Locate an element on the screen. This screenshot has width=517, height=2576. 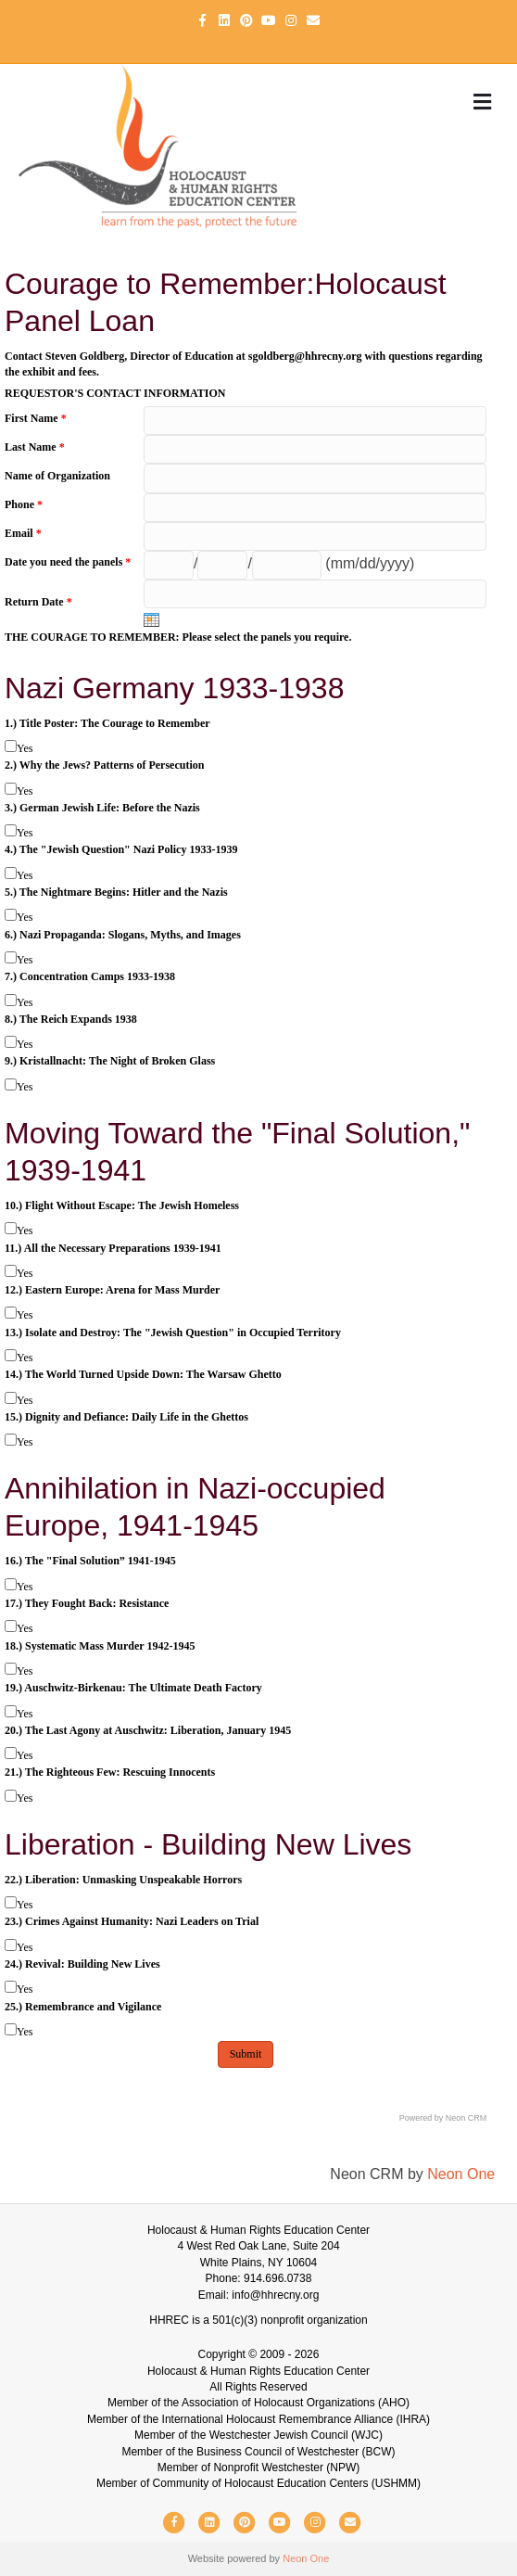
24.) Revival: Building New Lives is located at coordinates (82, 1964).